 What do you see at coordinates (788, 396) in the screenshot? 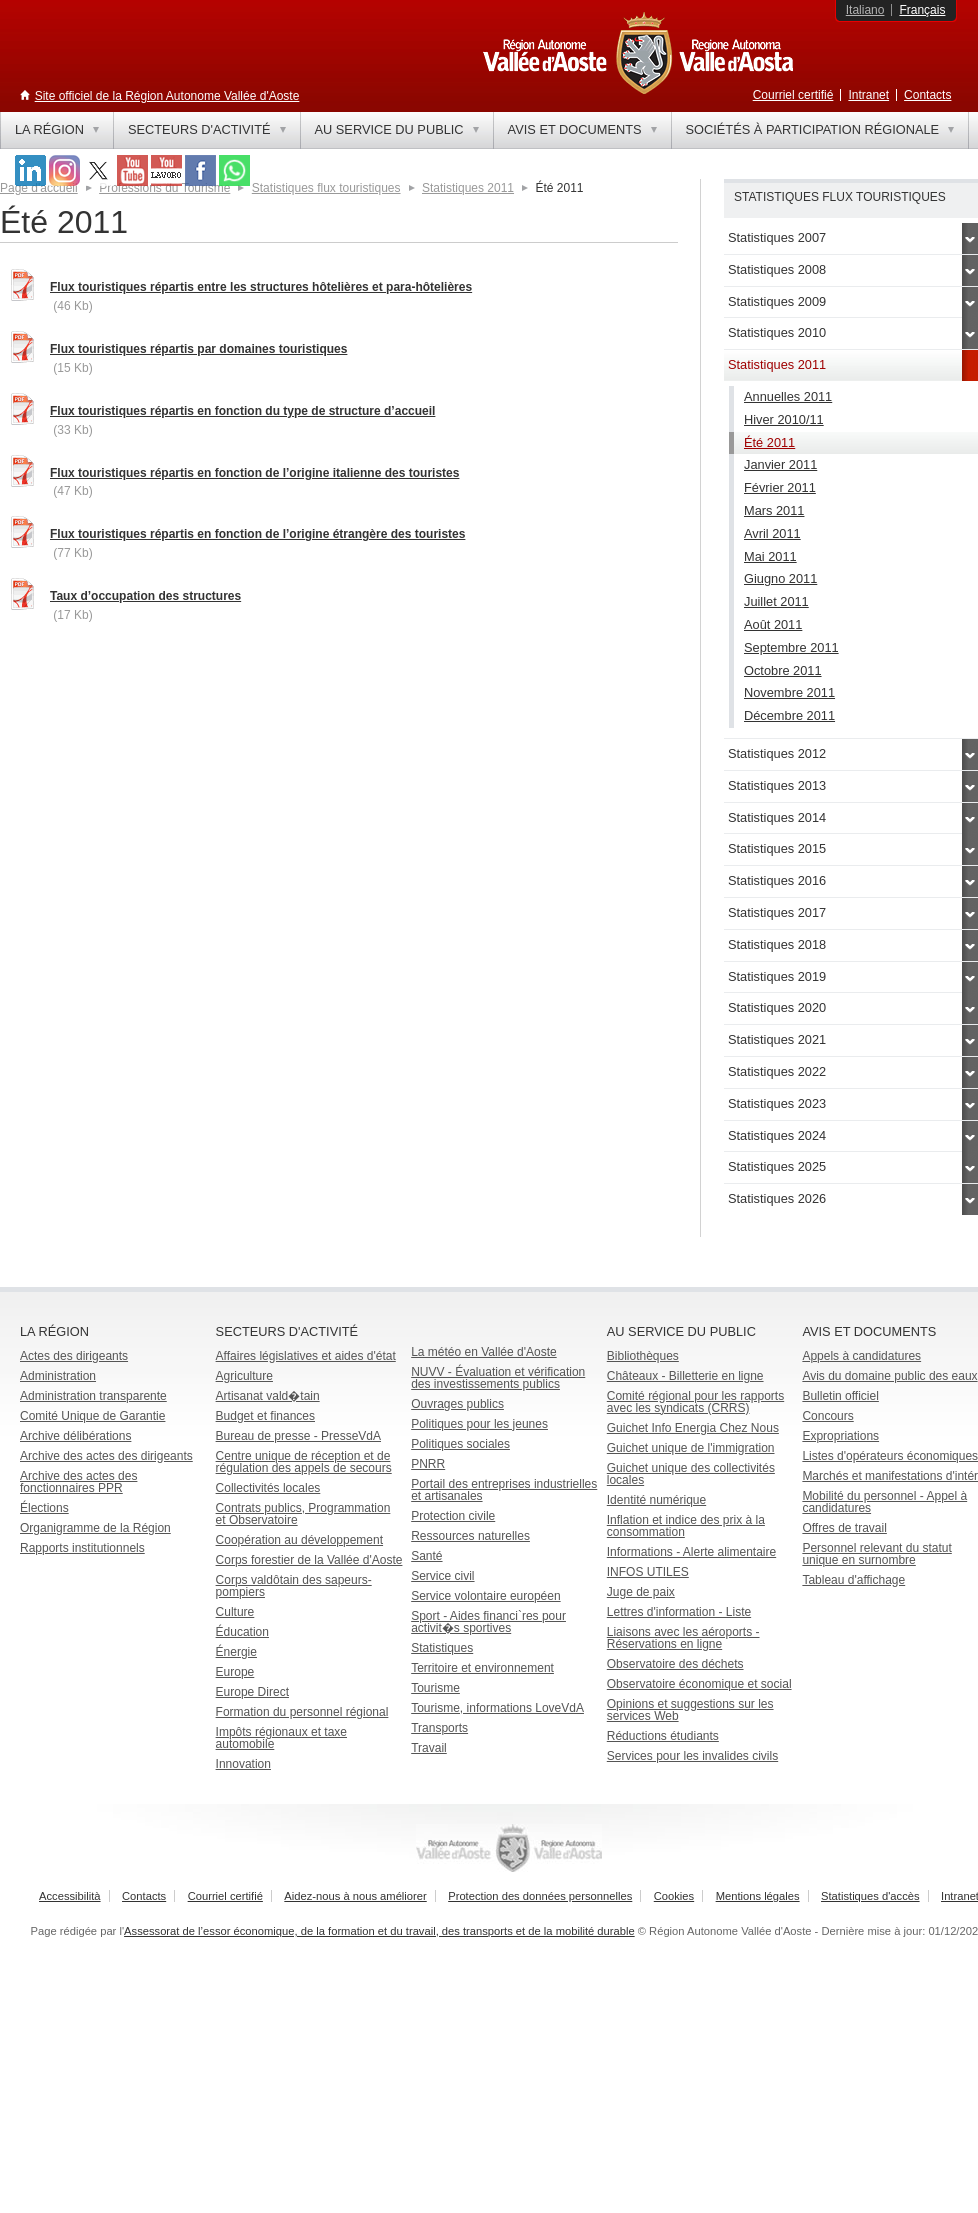
I see `Annuelles 2011` at bounding box center [788, 396].